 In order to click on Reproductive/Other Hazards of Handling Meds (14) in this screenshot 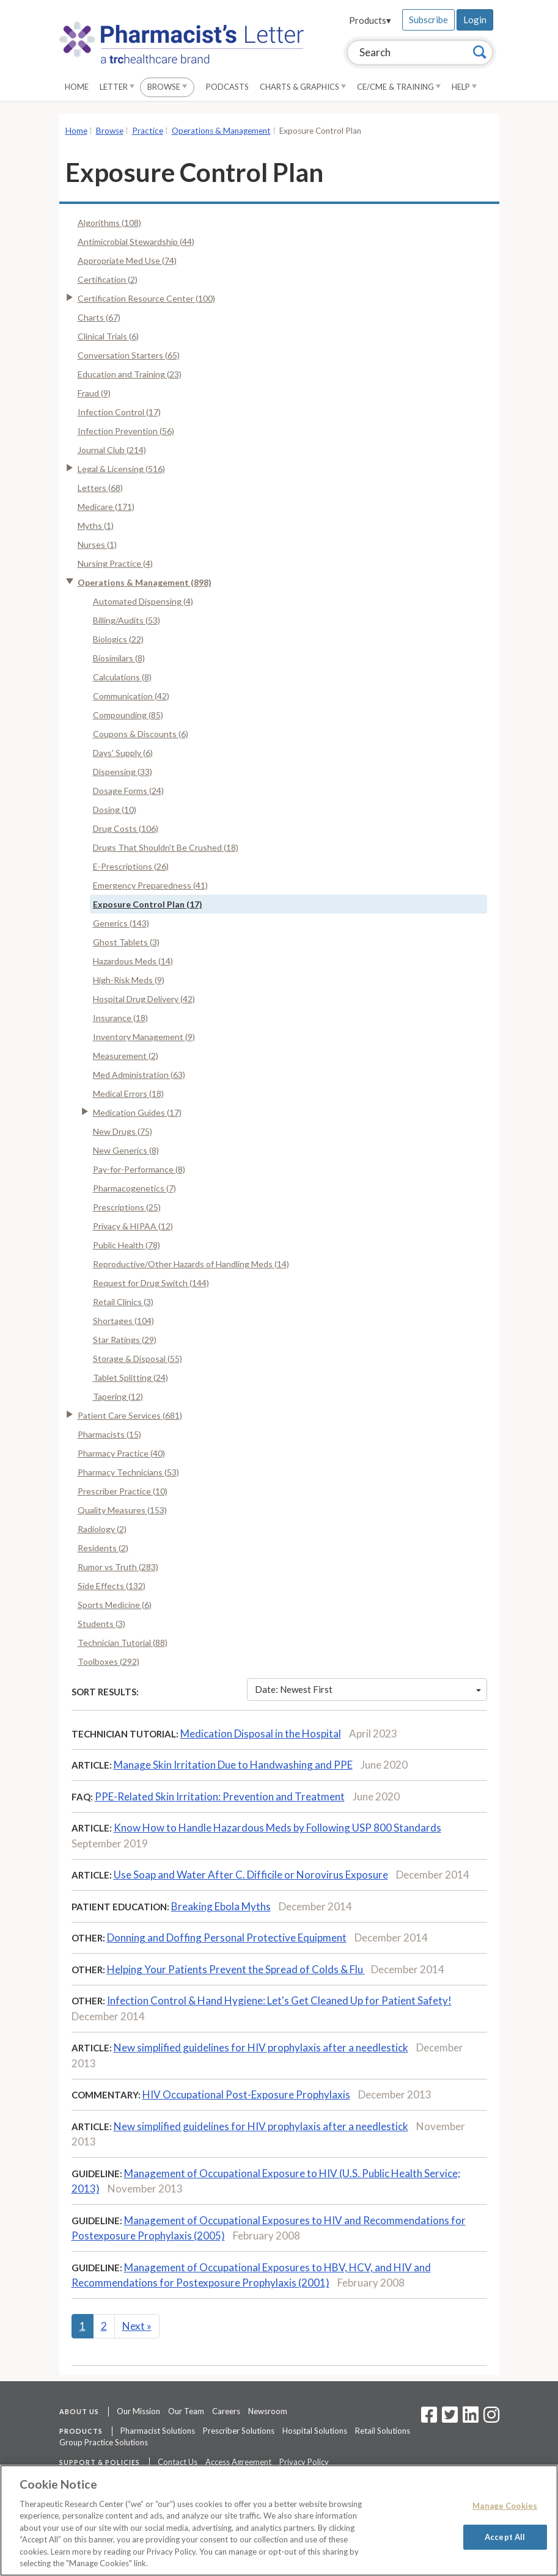, I will do `click(191, 1264)`.